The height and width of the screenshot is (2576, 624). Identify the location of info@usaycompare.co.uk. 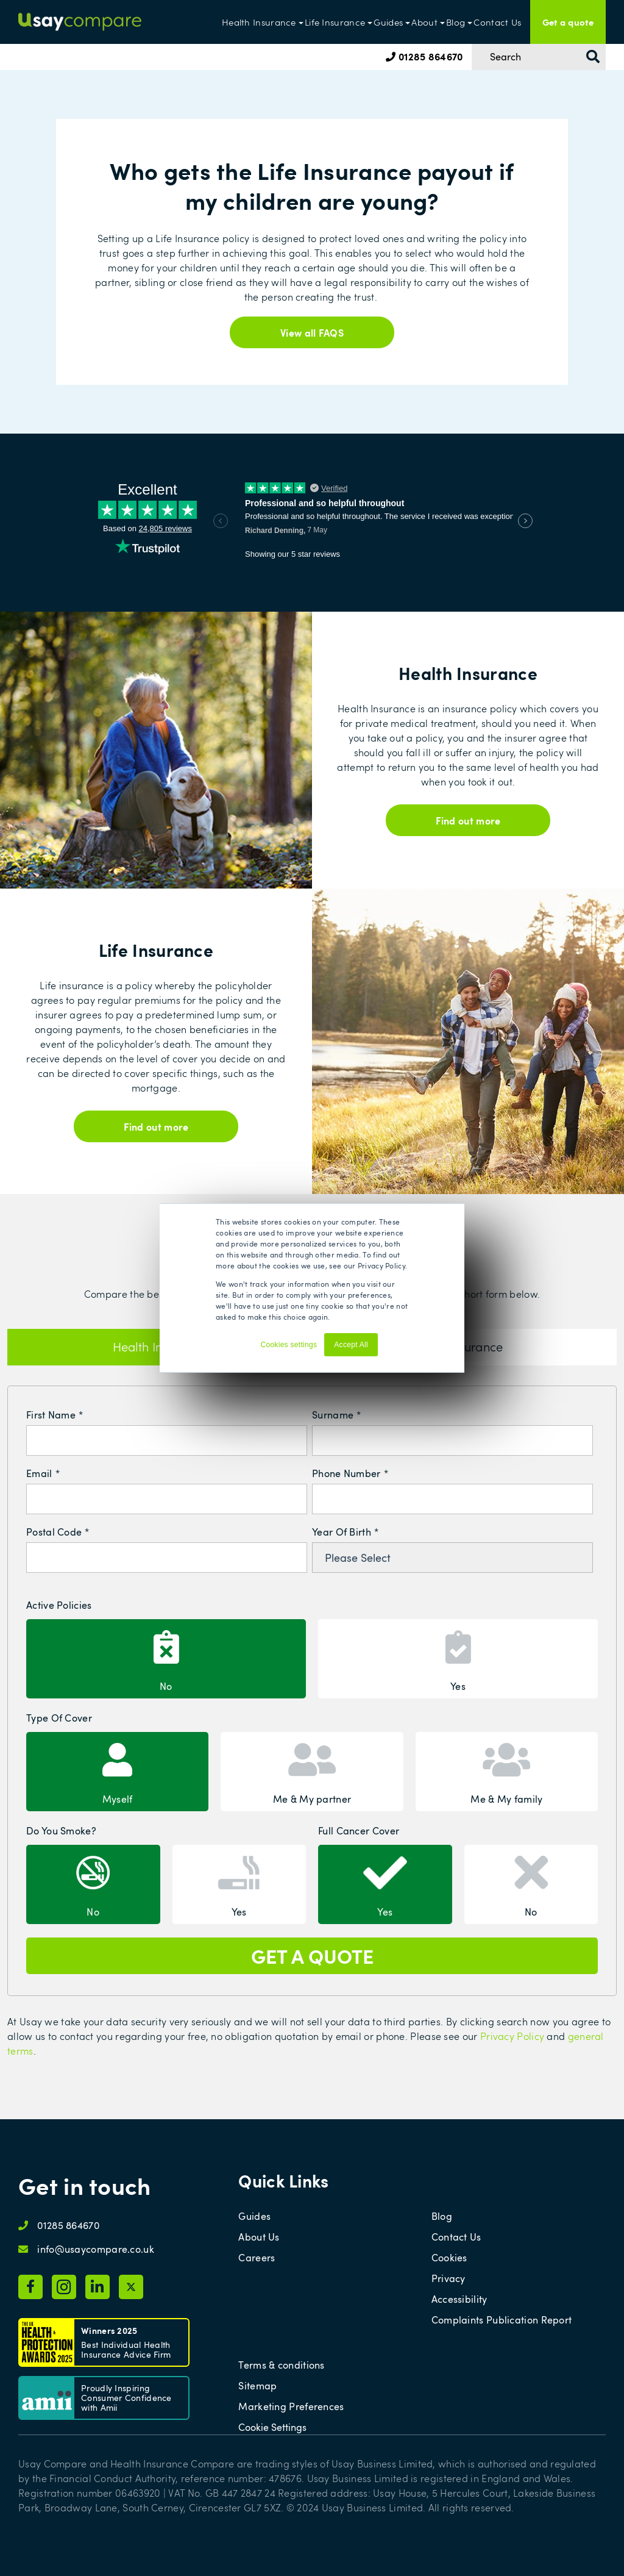
(95, 2249).